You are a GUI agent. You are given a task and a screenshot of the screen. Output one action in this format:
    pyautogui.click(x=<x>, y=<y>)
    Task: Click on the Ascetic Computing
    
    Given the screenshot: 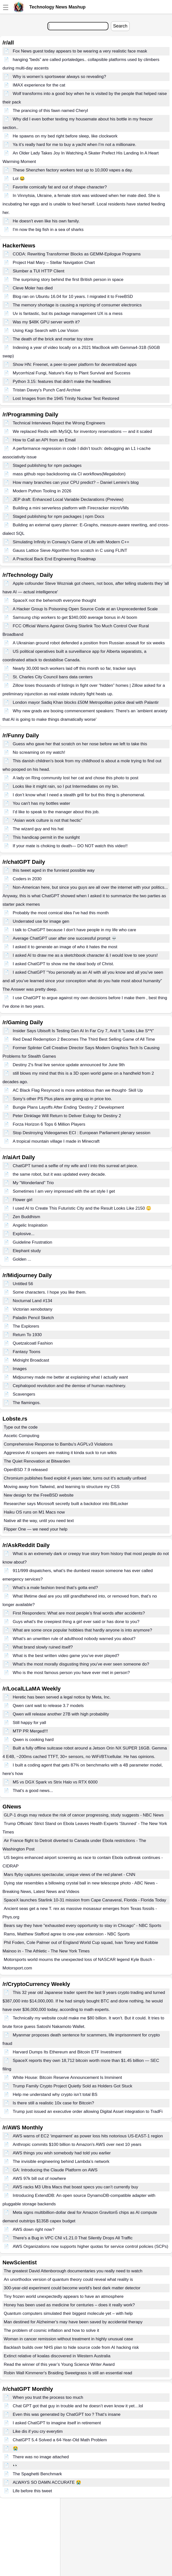 What is the action you would take?
    pyautogui.click(x=21, y=1435)
    